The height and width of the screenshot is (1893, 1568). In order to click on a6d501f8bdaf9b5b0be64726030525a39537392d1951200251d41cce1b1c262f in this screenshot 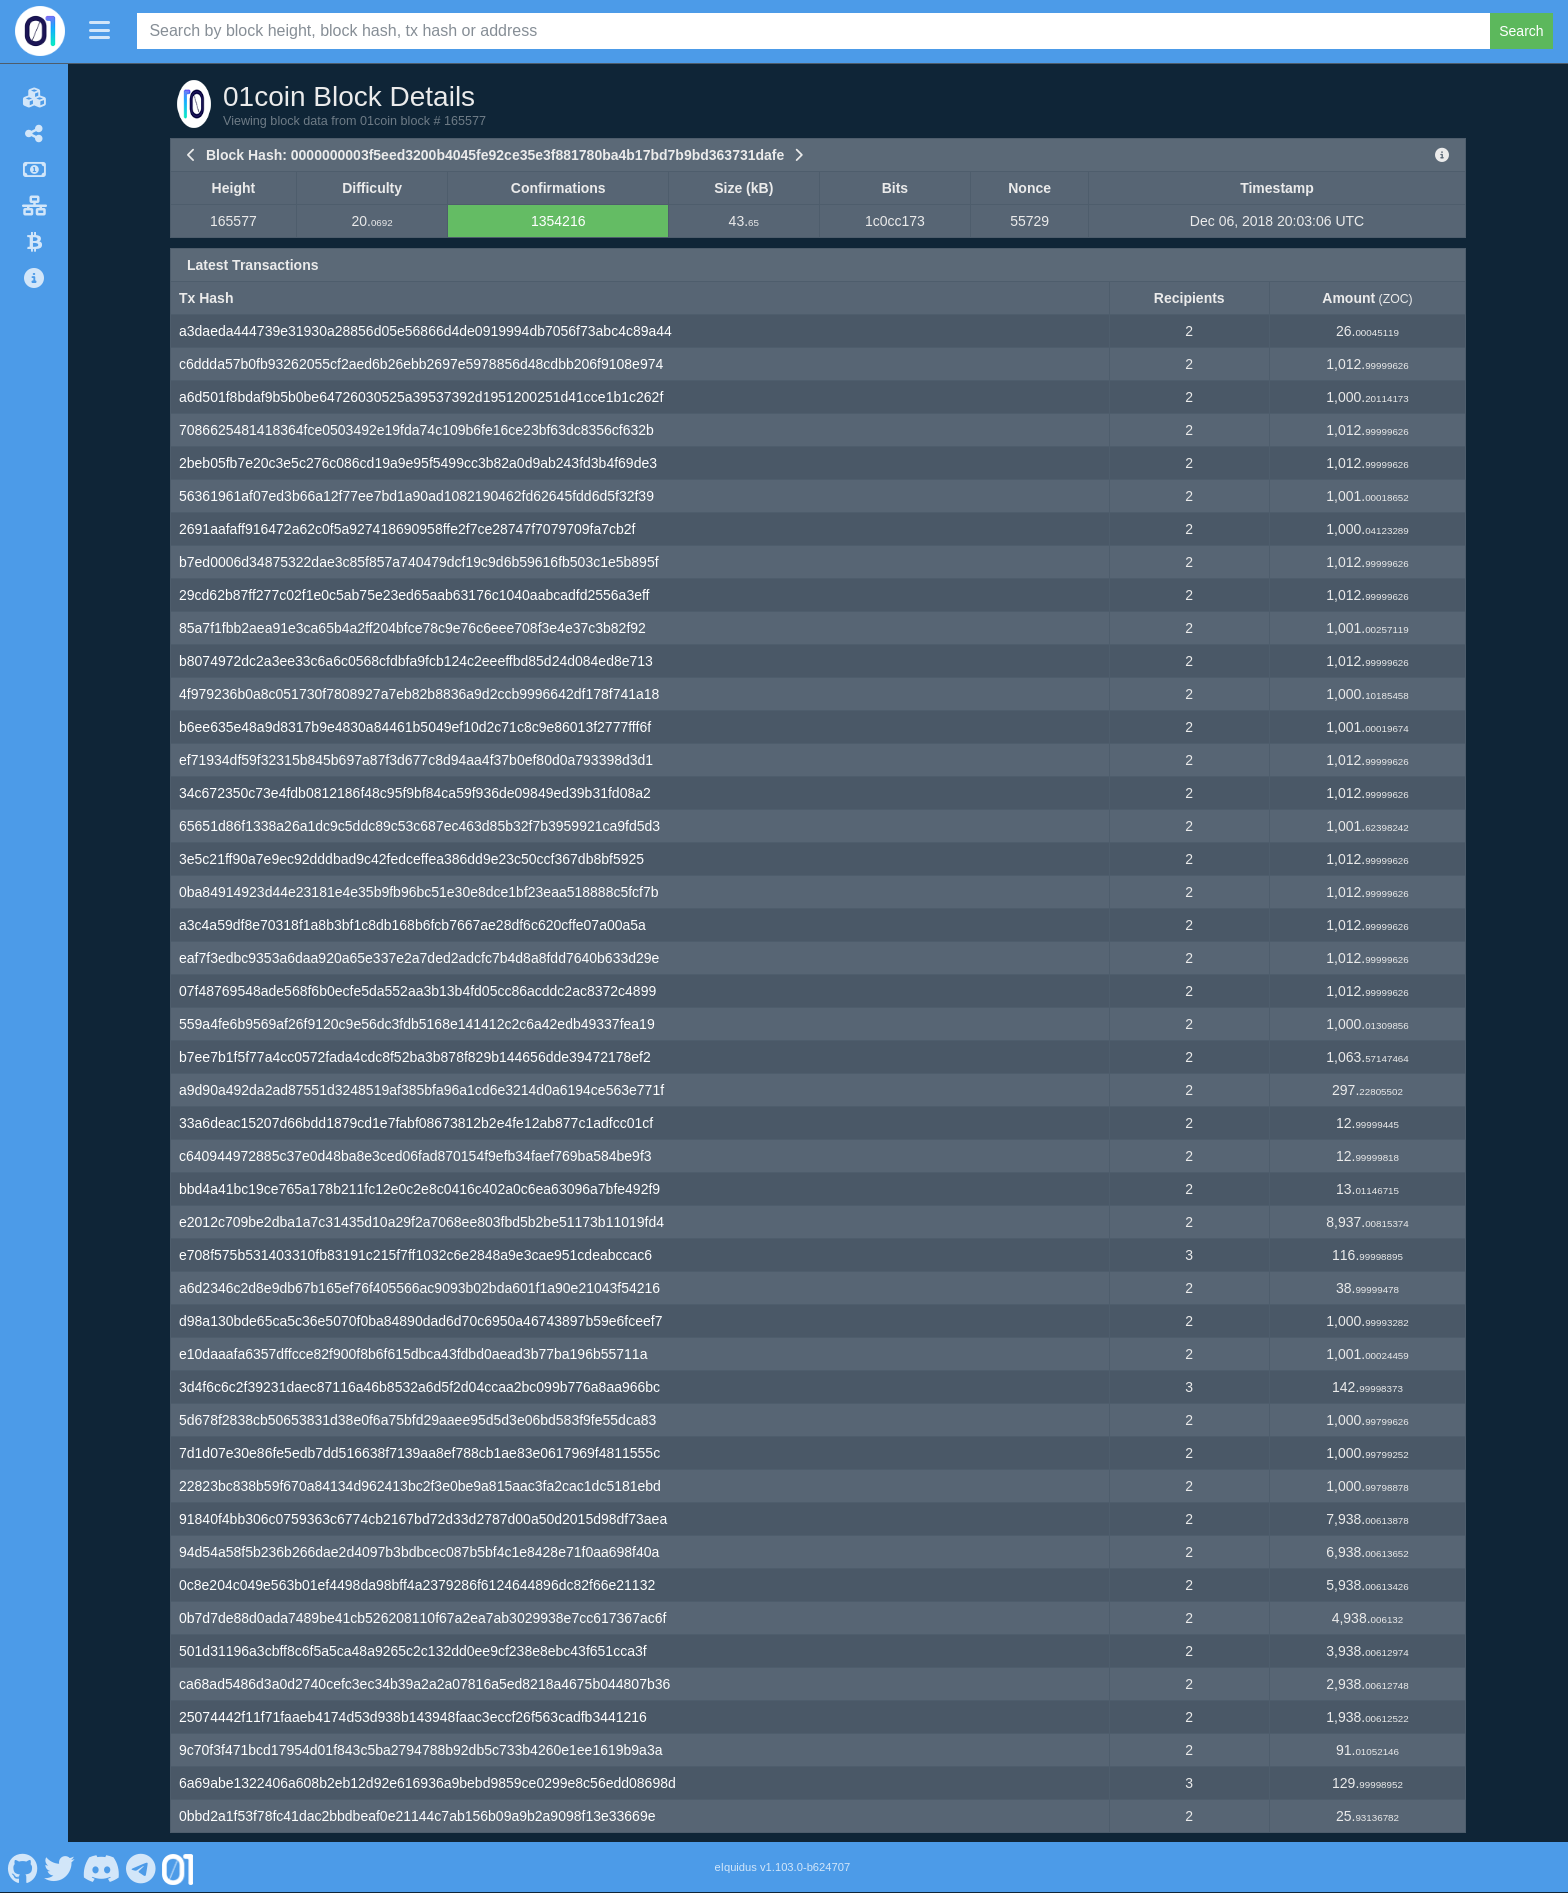, I will do `click(421, 397)`.